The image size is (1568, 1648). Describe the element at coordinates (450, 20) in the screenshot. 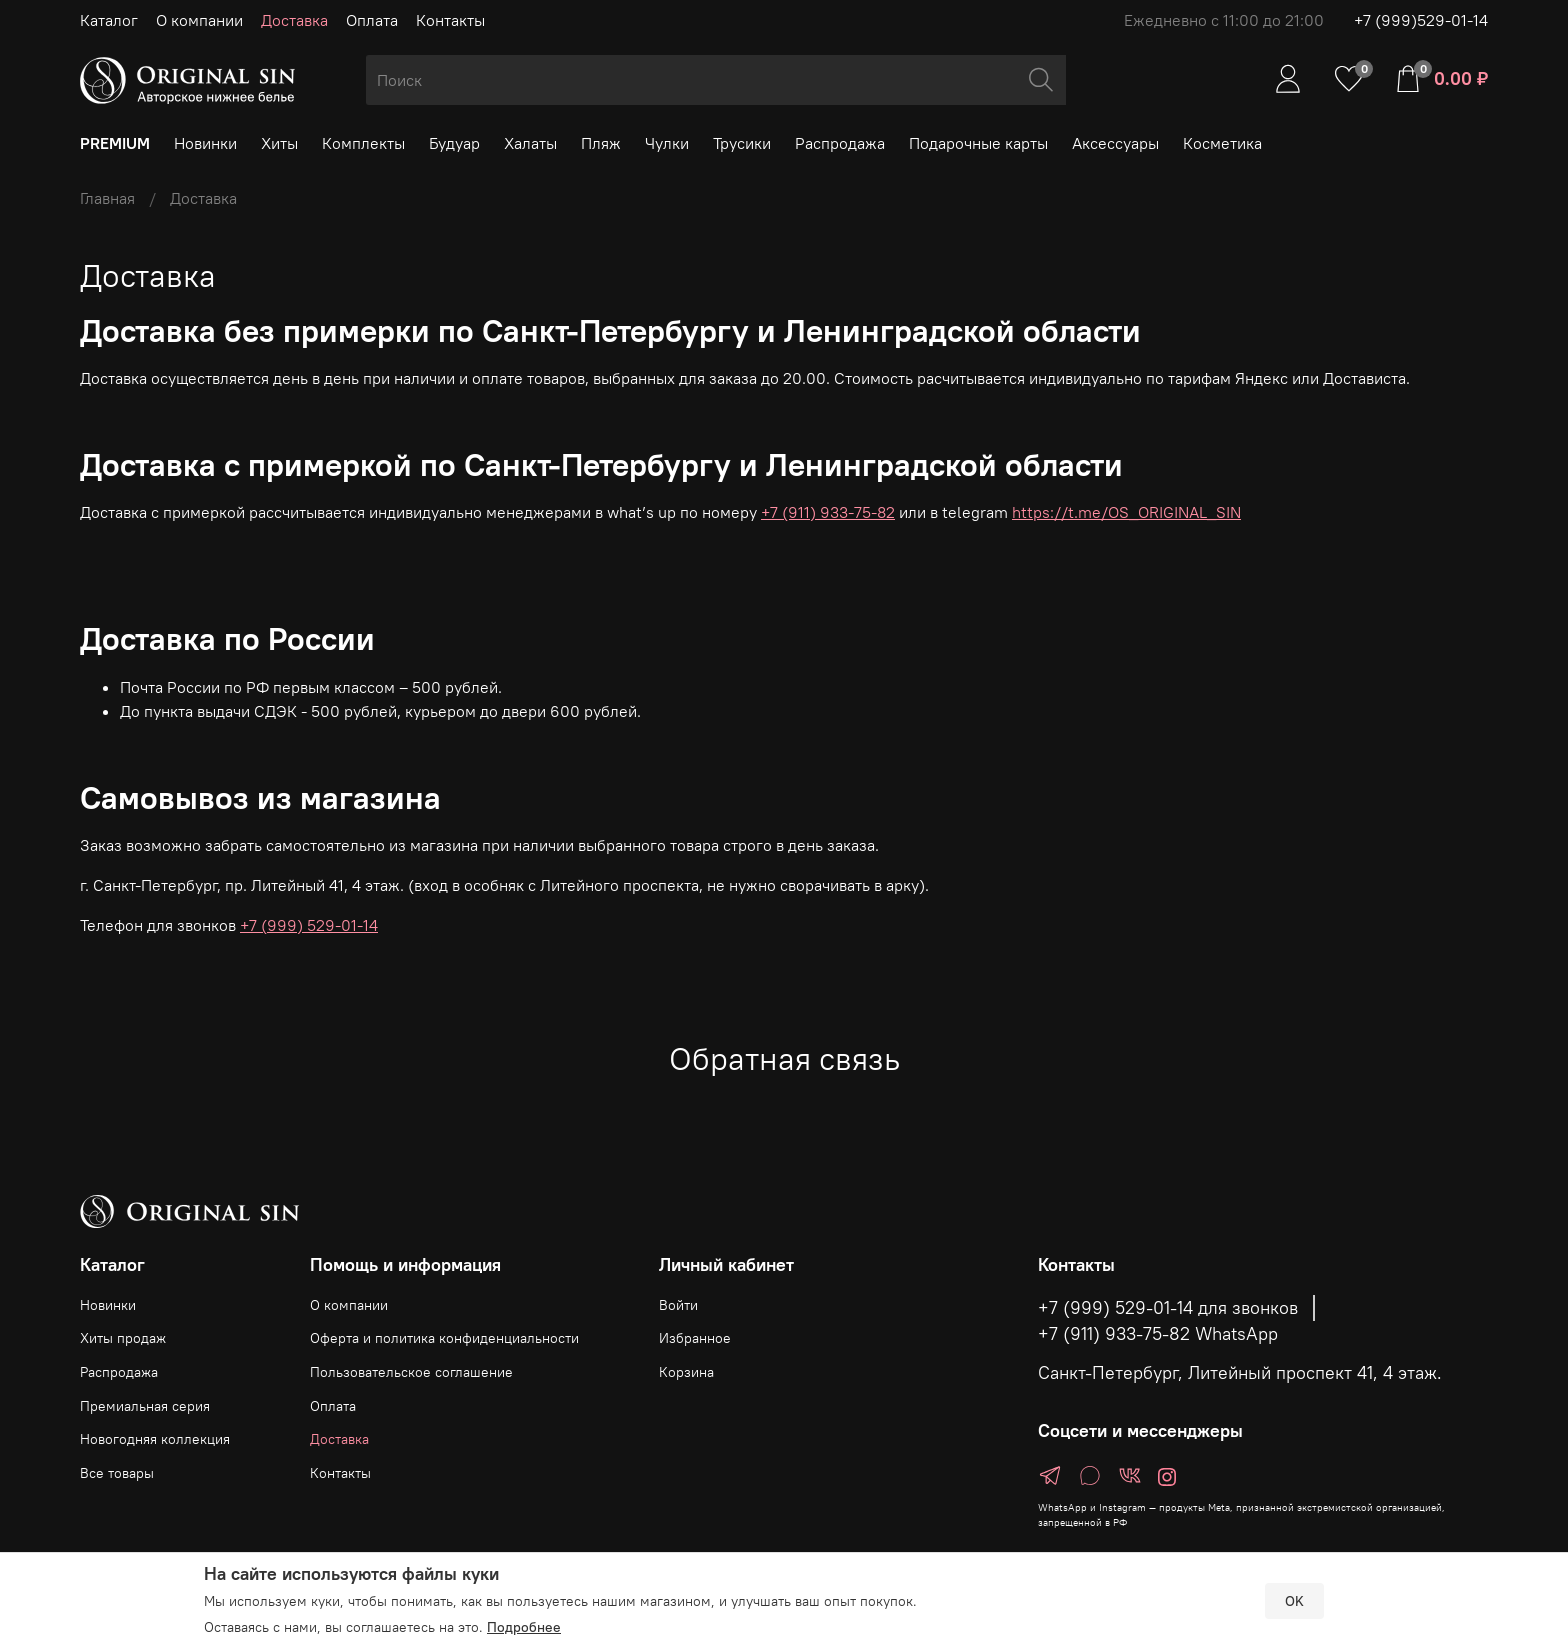

I see `Контакты` at that location.